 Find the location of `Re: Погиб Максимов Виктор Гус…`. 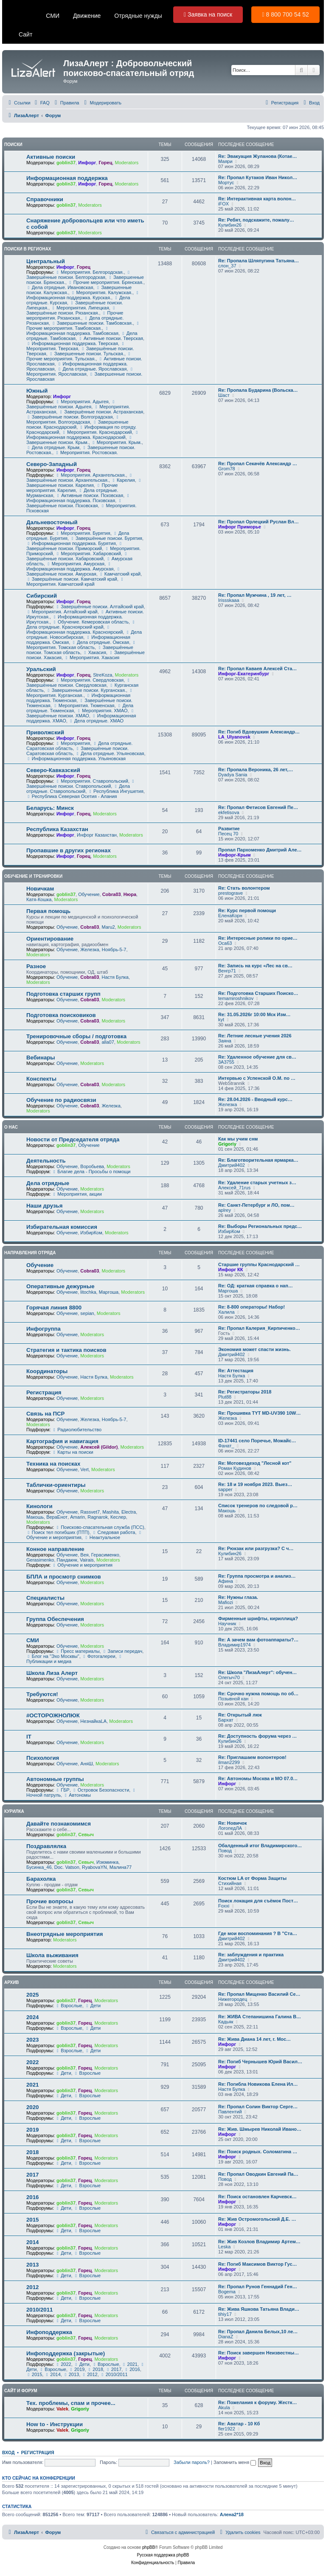

Re: Погиб Максимов Виктор Гус… is located at coordinates (257, 2264).